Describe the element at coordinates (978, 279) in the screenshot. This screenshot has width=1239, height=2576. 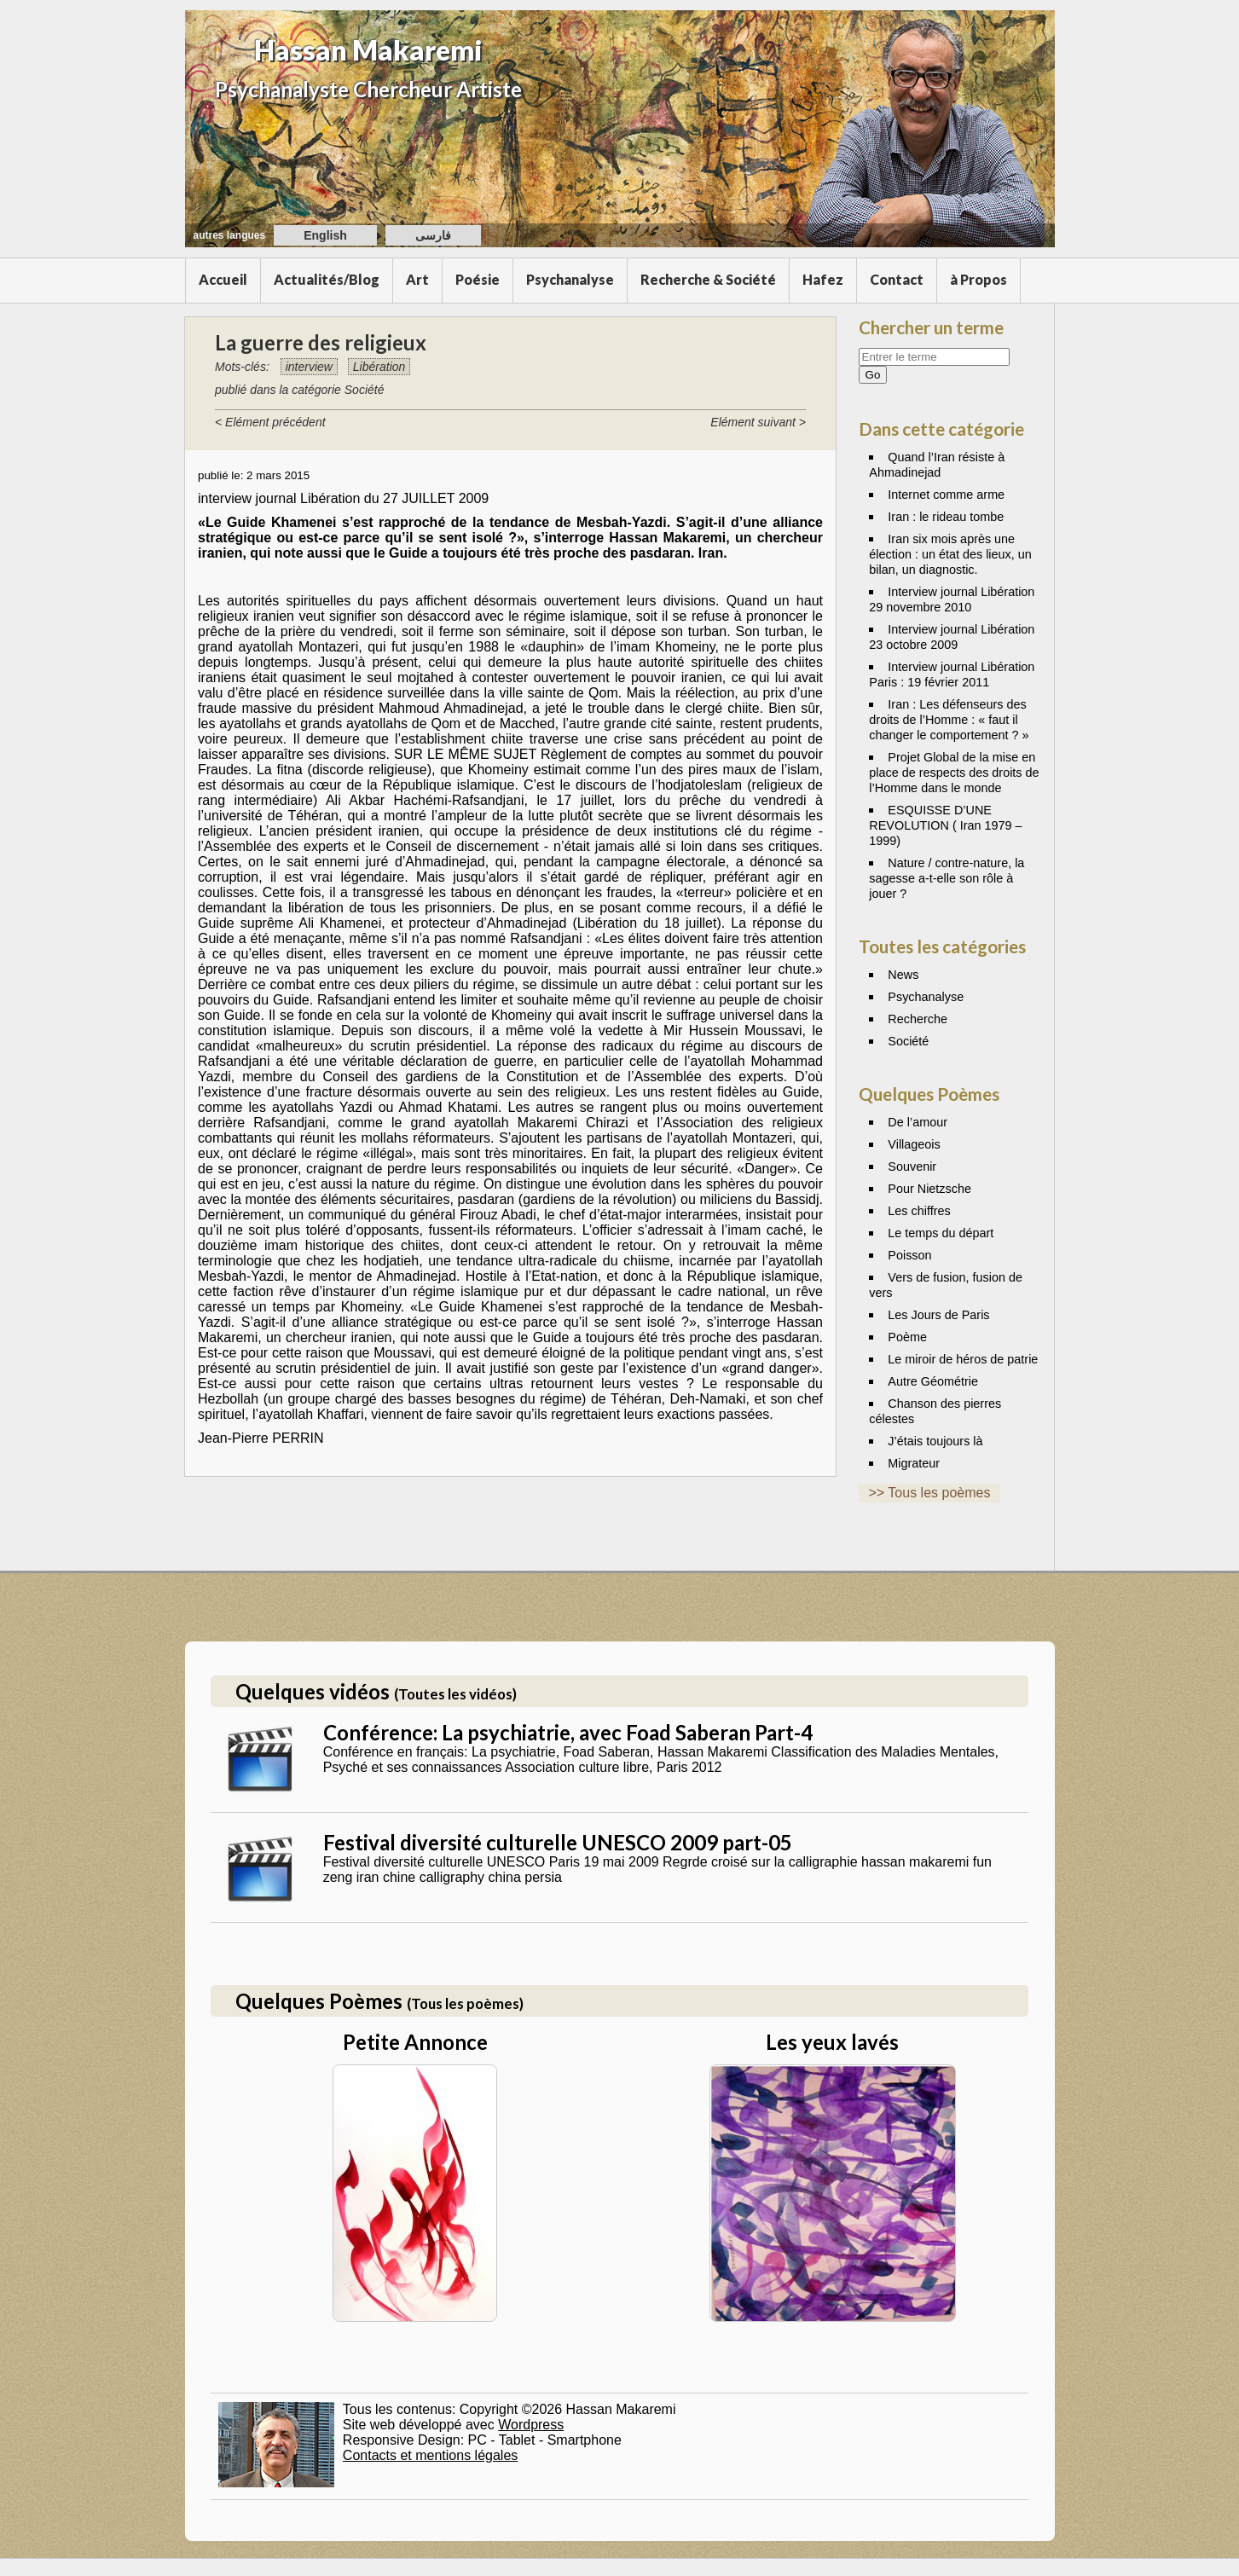
I see `à Propos` at that location.